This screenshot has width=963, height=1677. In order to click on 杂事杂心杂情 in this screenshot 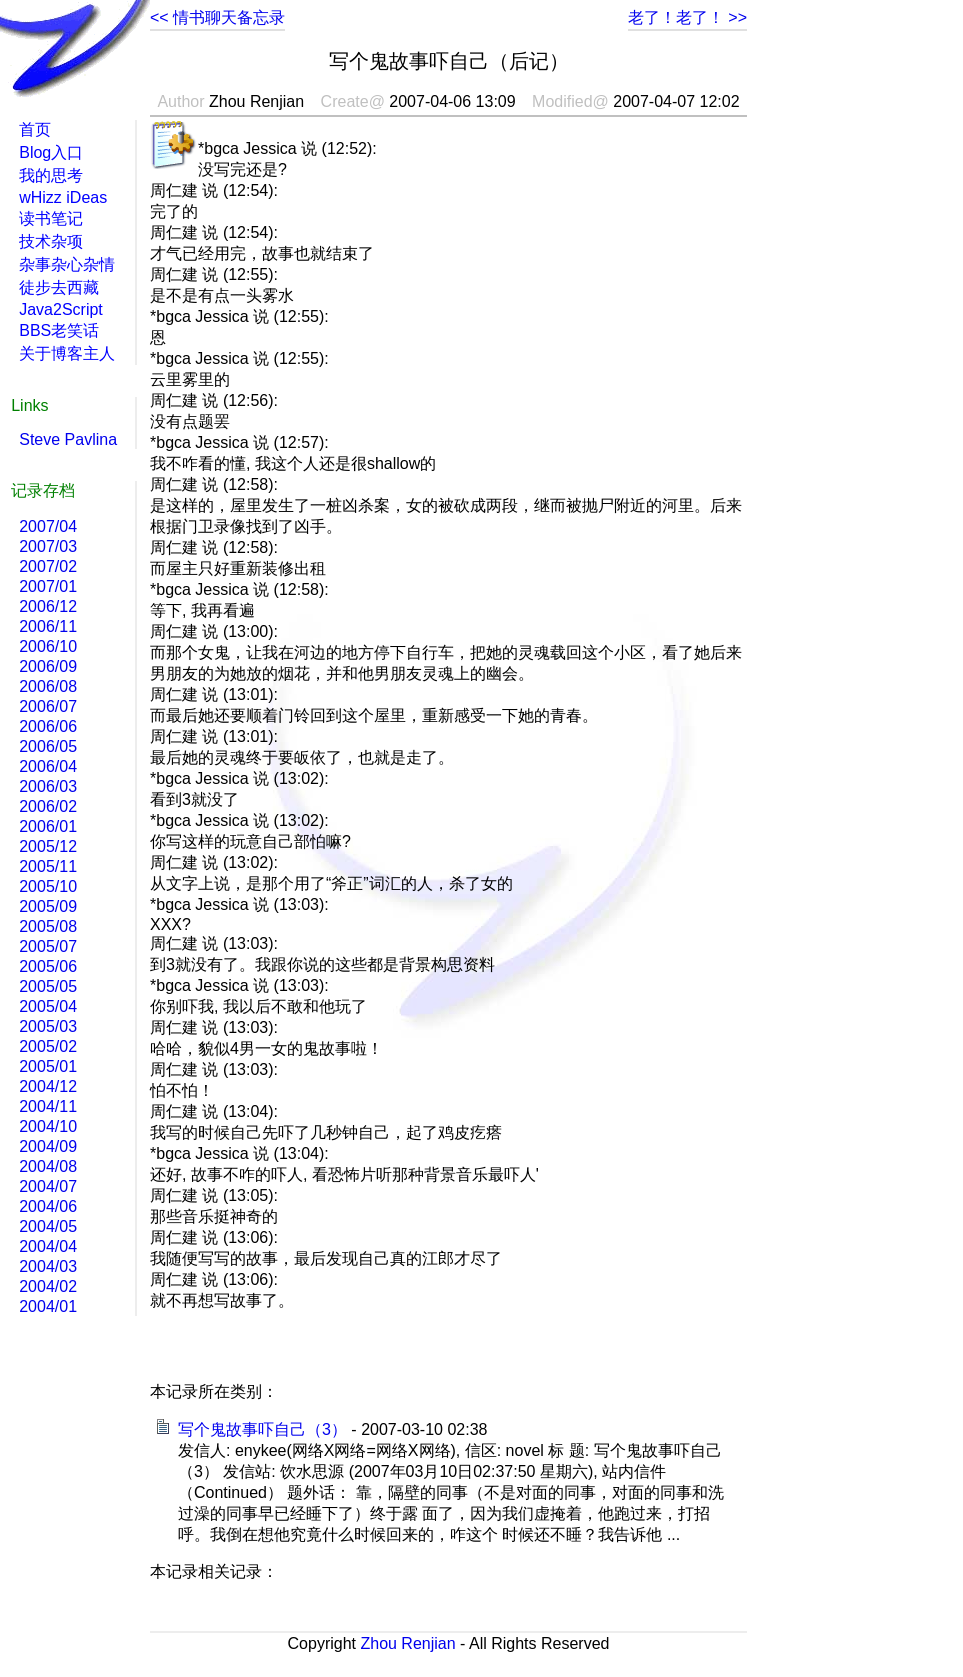, I will do `click(67, 264)`.